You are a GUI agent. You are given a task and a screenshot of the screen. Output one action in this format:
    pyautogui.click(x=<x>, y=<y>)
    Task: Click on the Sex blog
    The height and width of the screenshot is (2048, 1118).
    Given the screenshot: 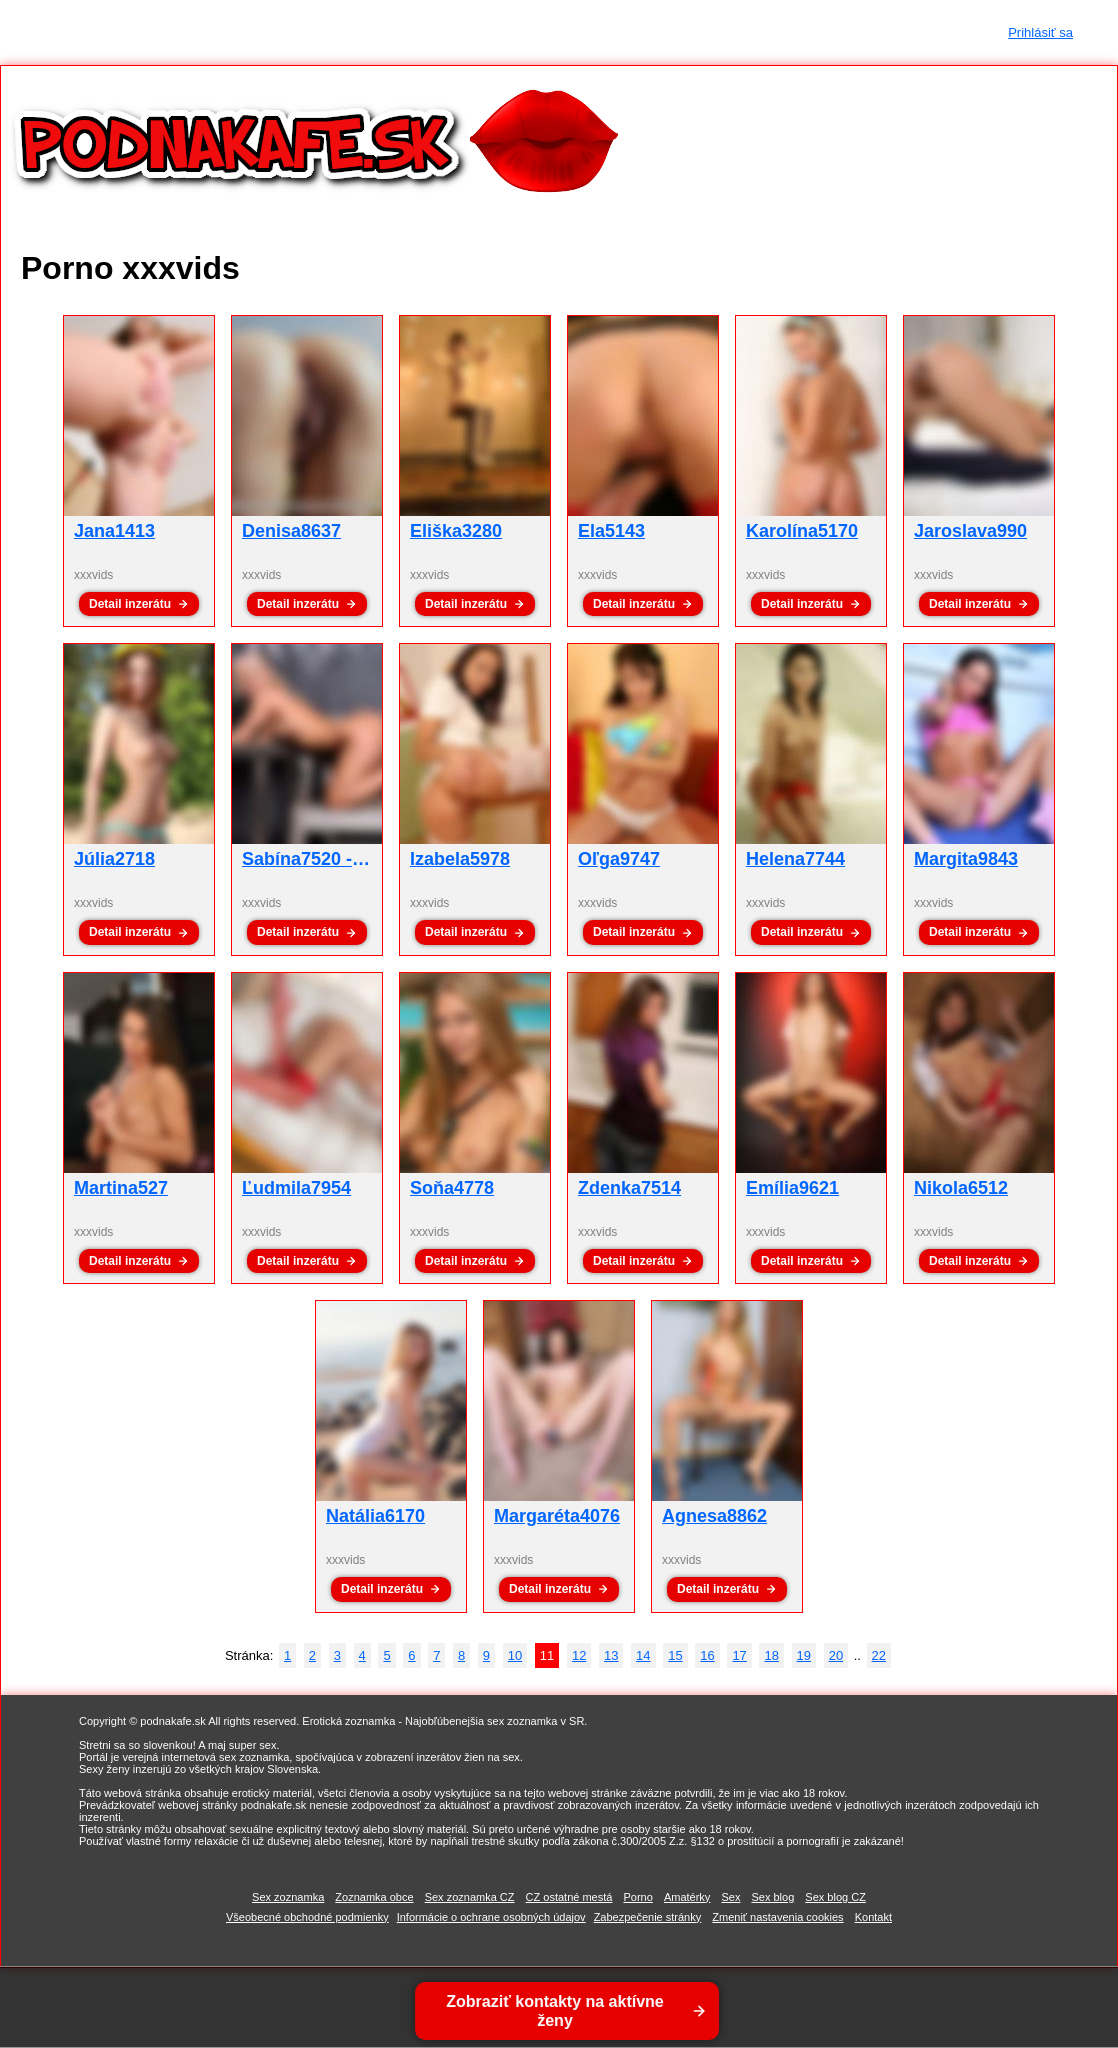 What is the action you would take?
    pyautogui.click(x=772, y=1897)
    